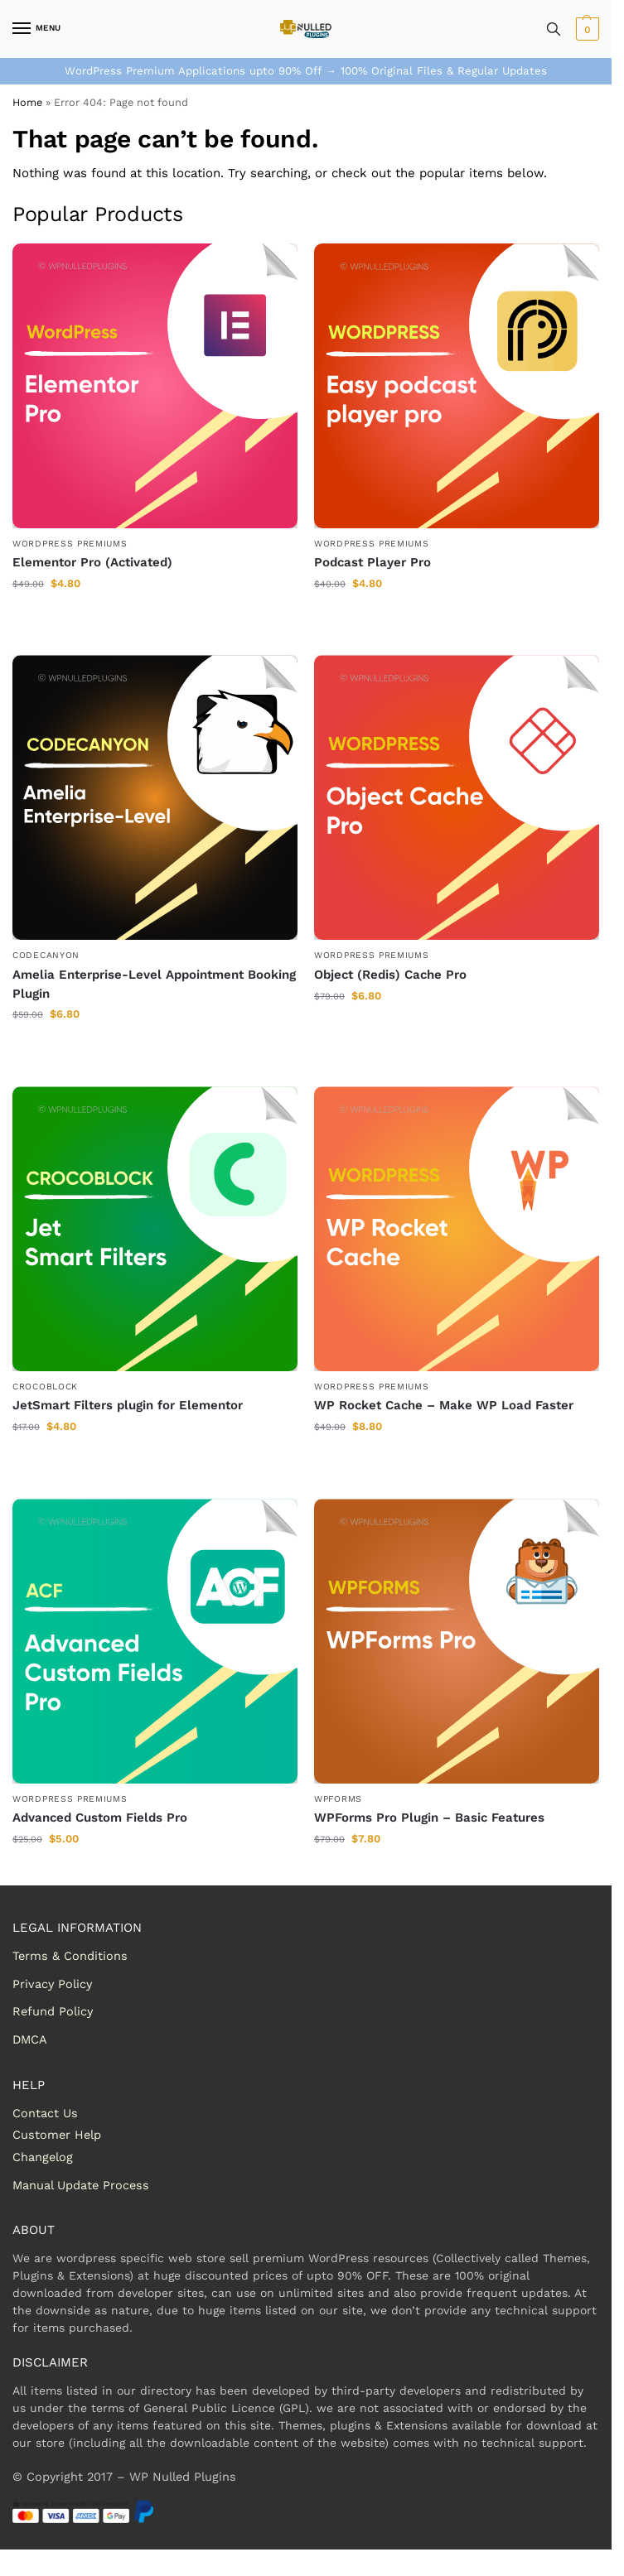 This screenshot has width=624, height=2576. What do you see at coordinates (429, 1817) in the screenshot?
I see `WPForms Pro Plugin – Basic Features` at bounding box center [429, 1817].